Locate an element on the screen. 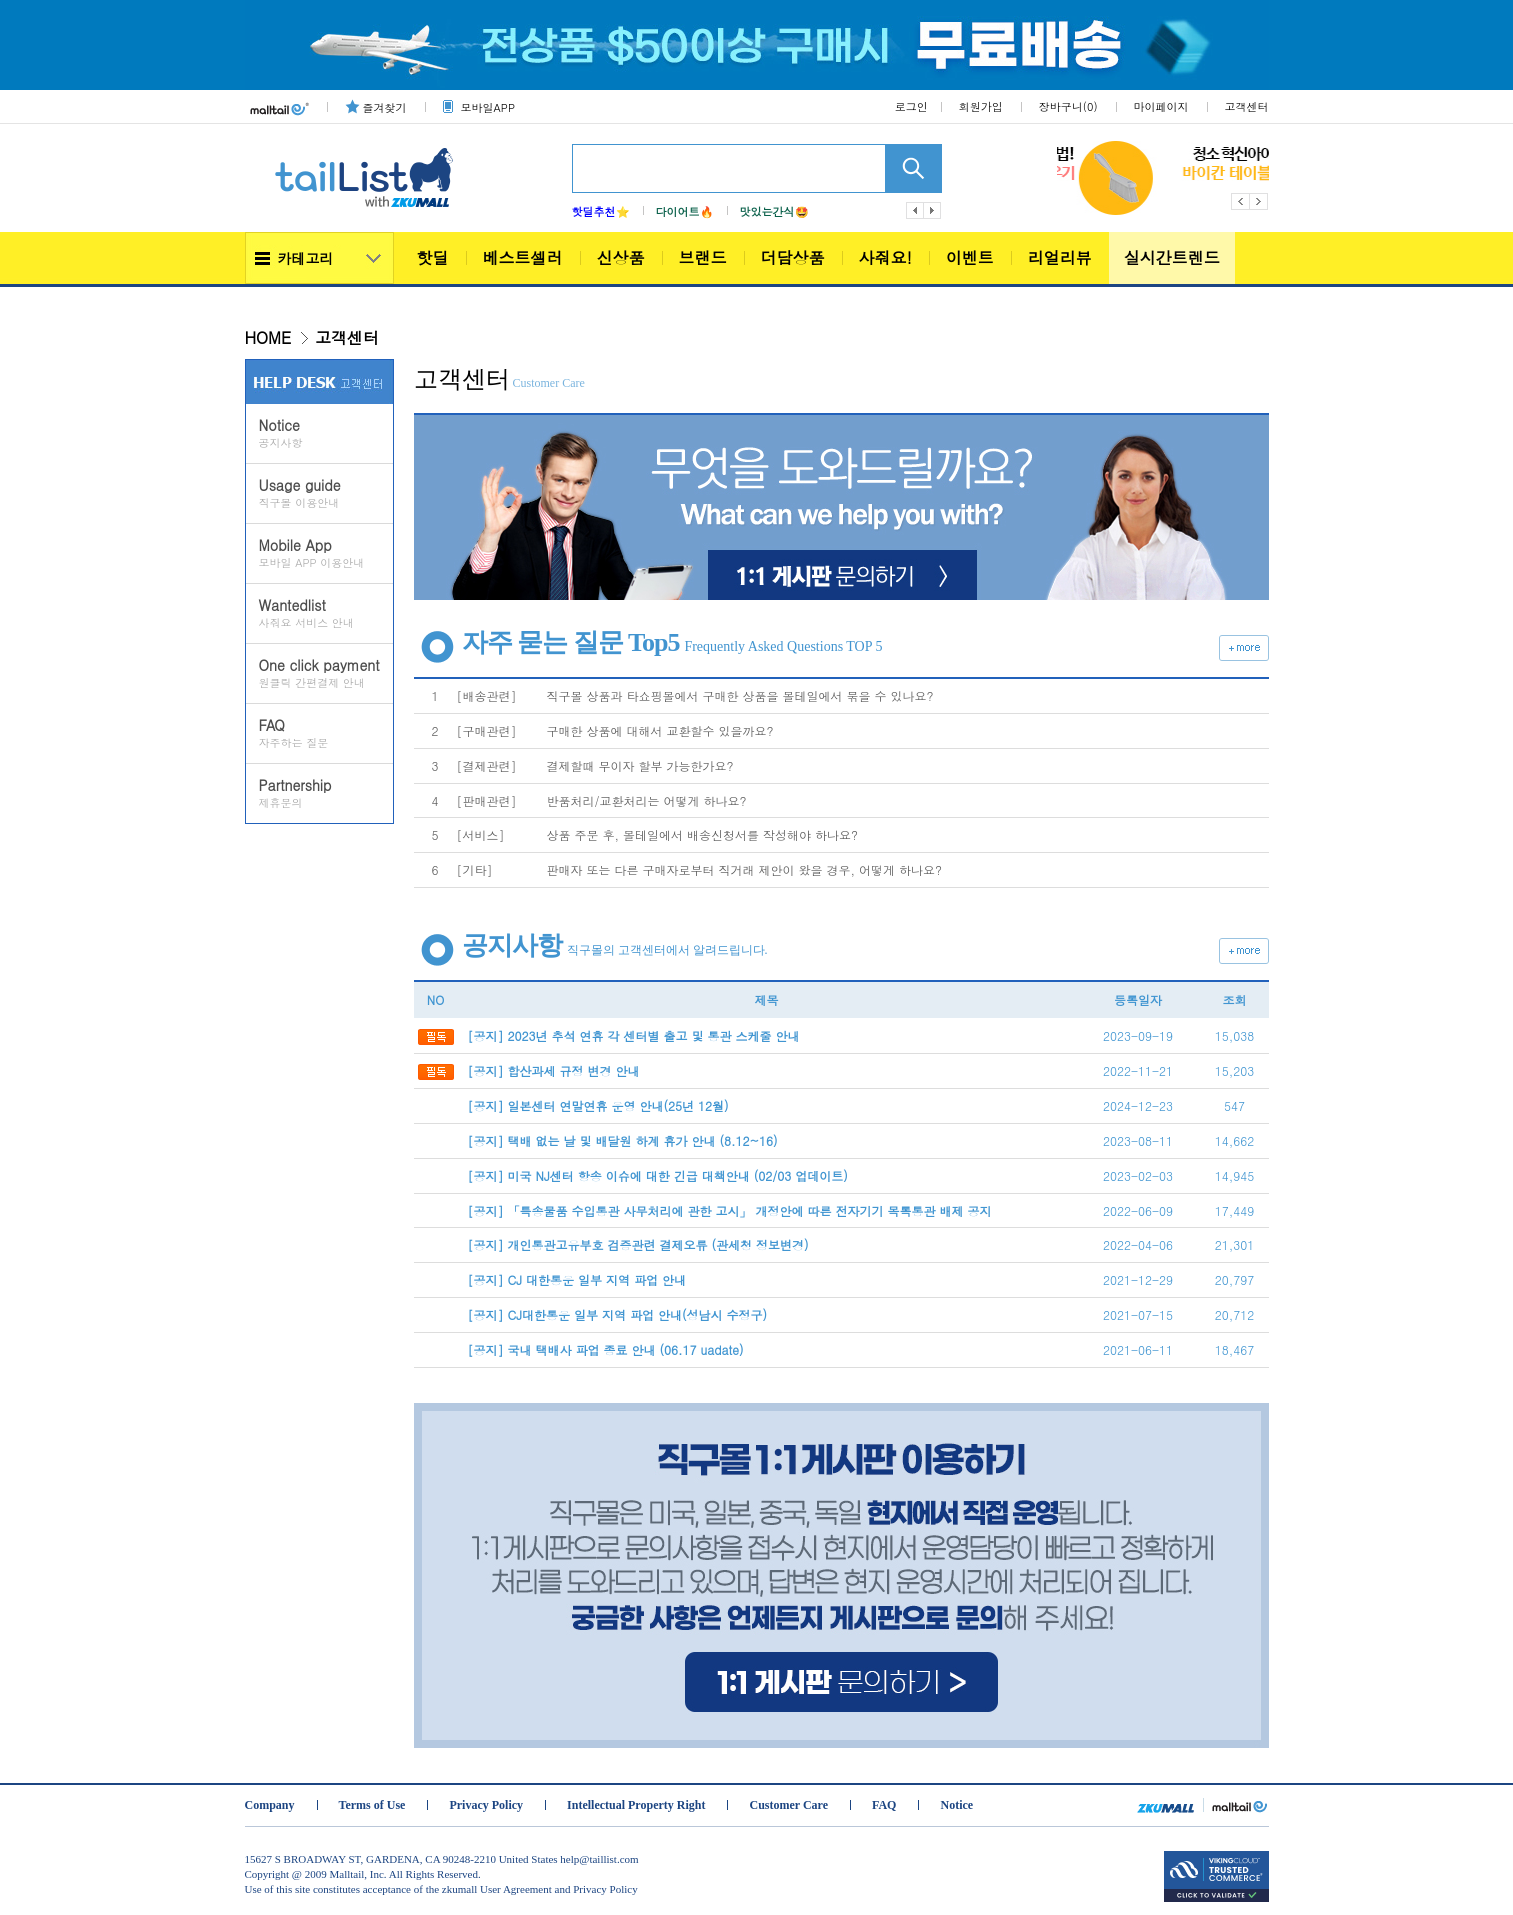 The image size is (1513, 1915). Next [button] is located at coordinates (1259, 201).